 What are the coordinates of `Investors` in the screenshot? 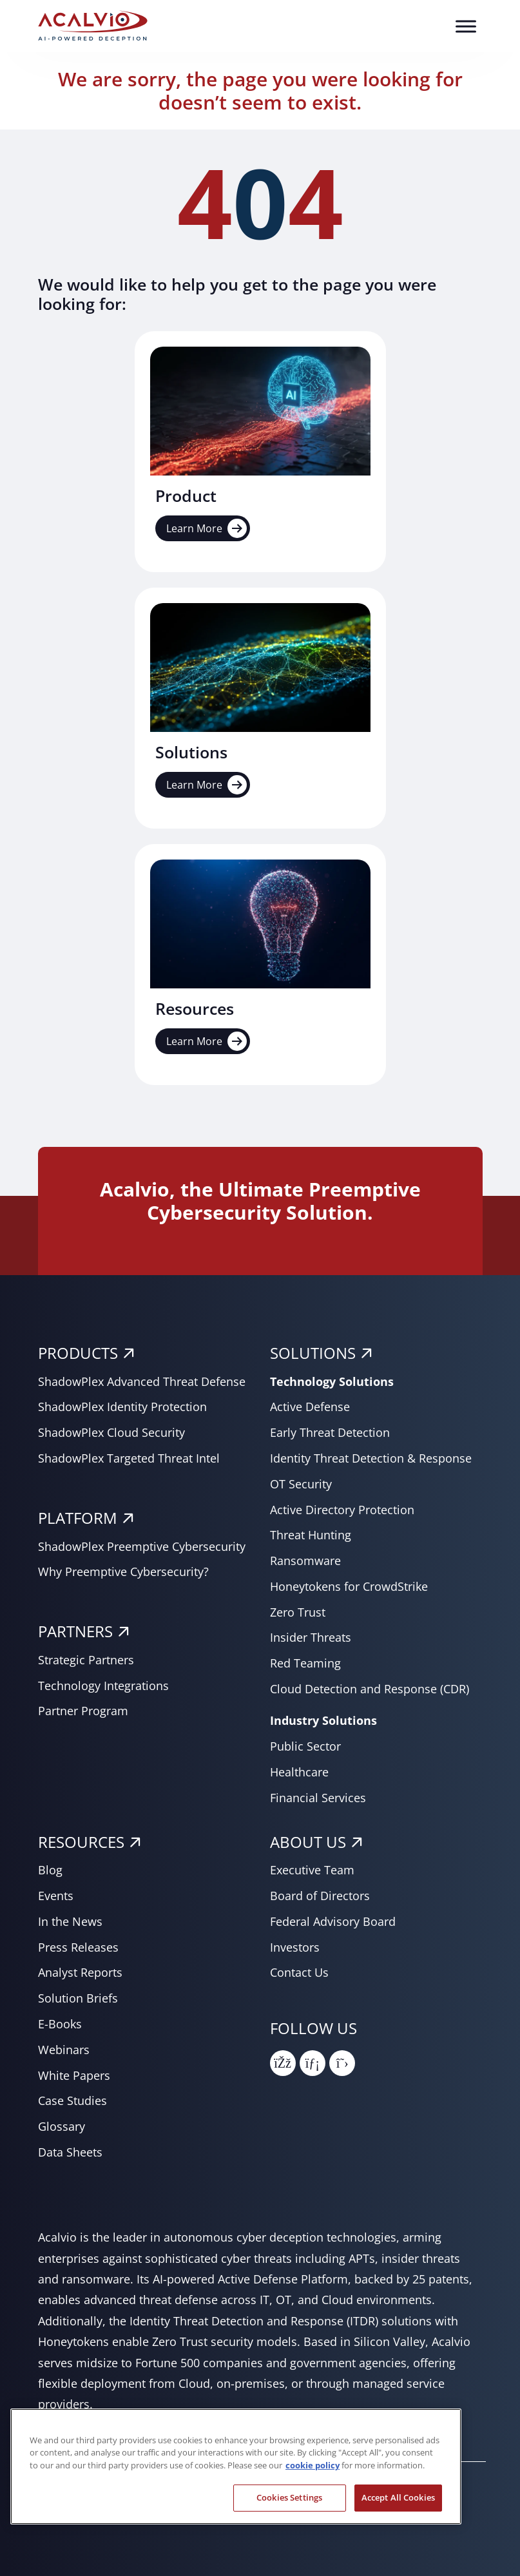 It's located at (295, 1947).